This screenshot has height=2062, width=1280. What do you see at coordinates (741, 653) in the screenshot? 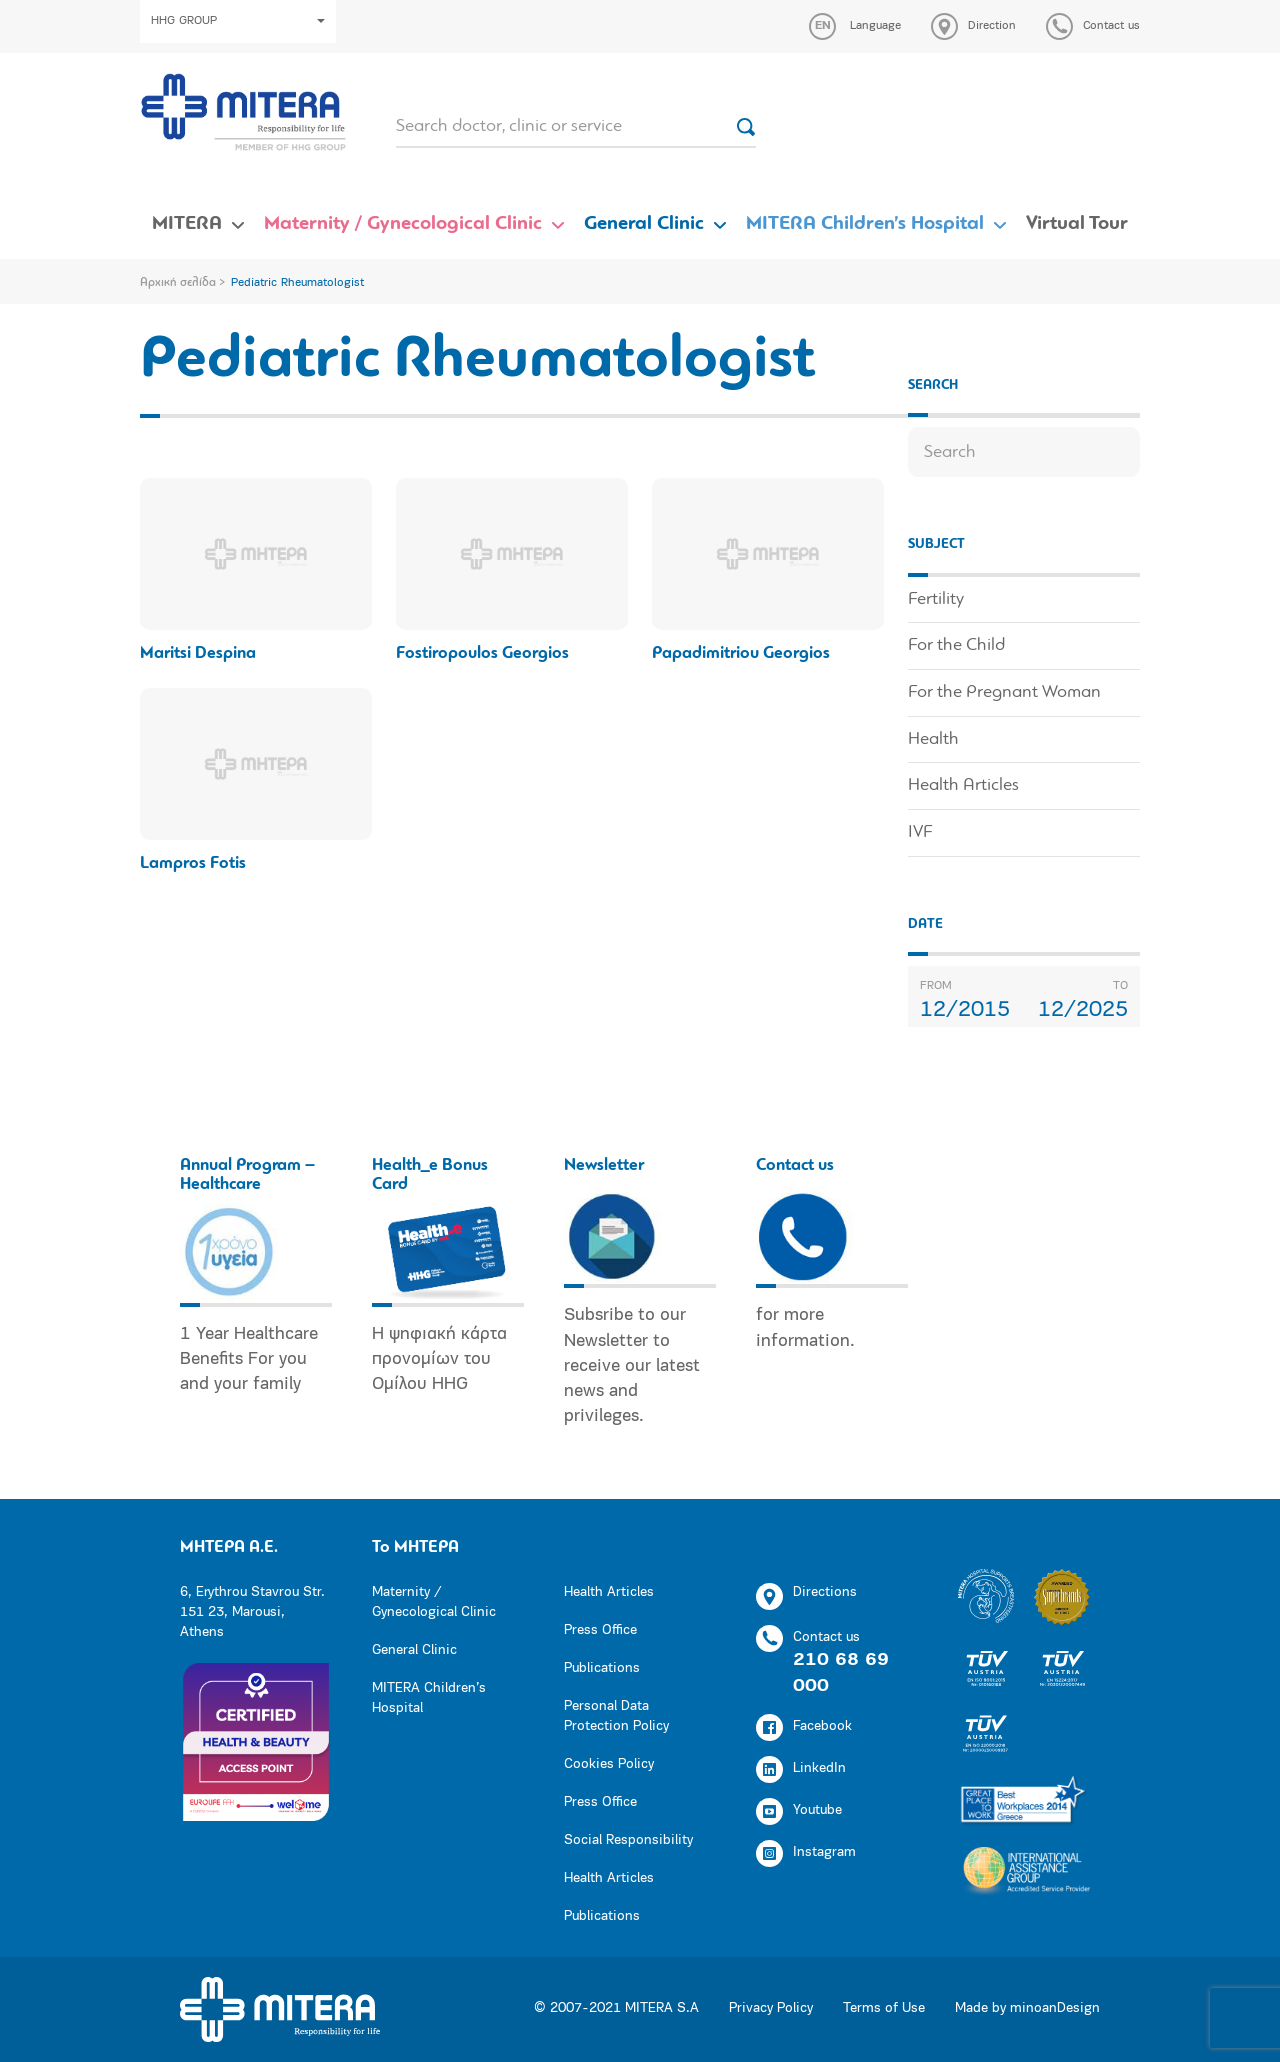
I see `Papadimitriou Georgios` at bounding box center [741, 653].